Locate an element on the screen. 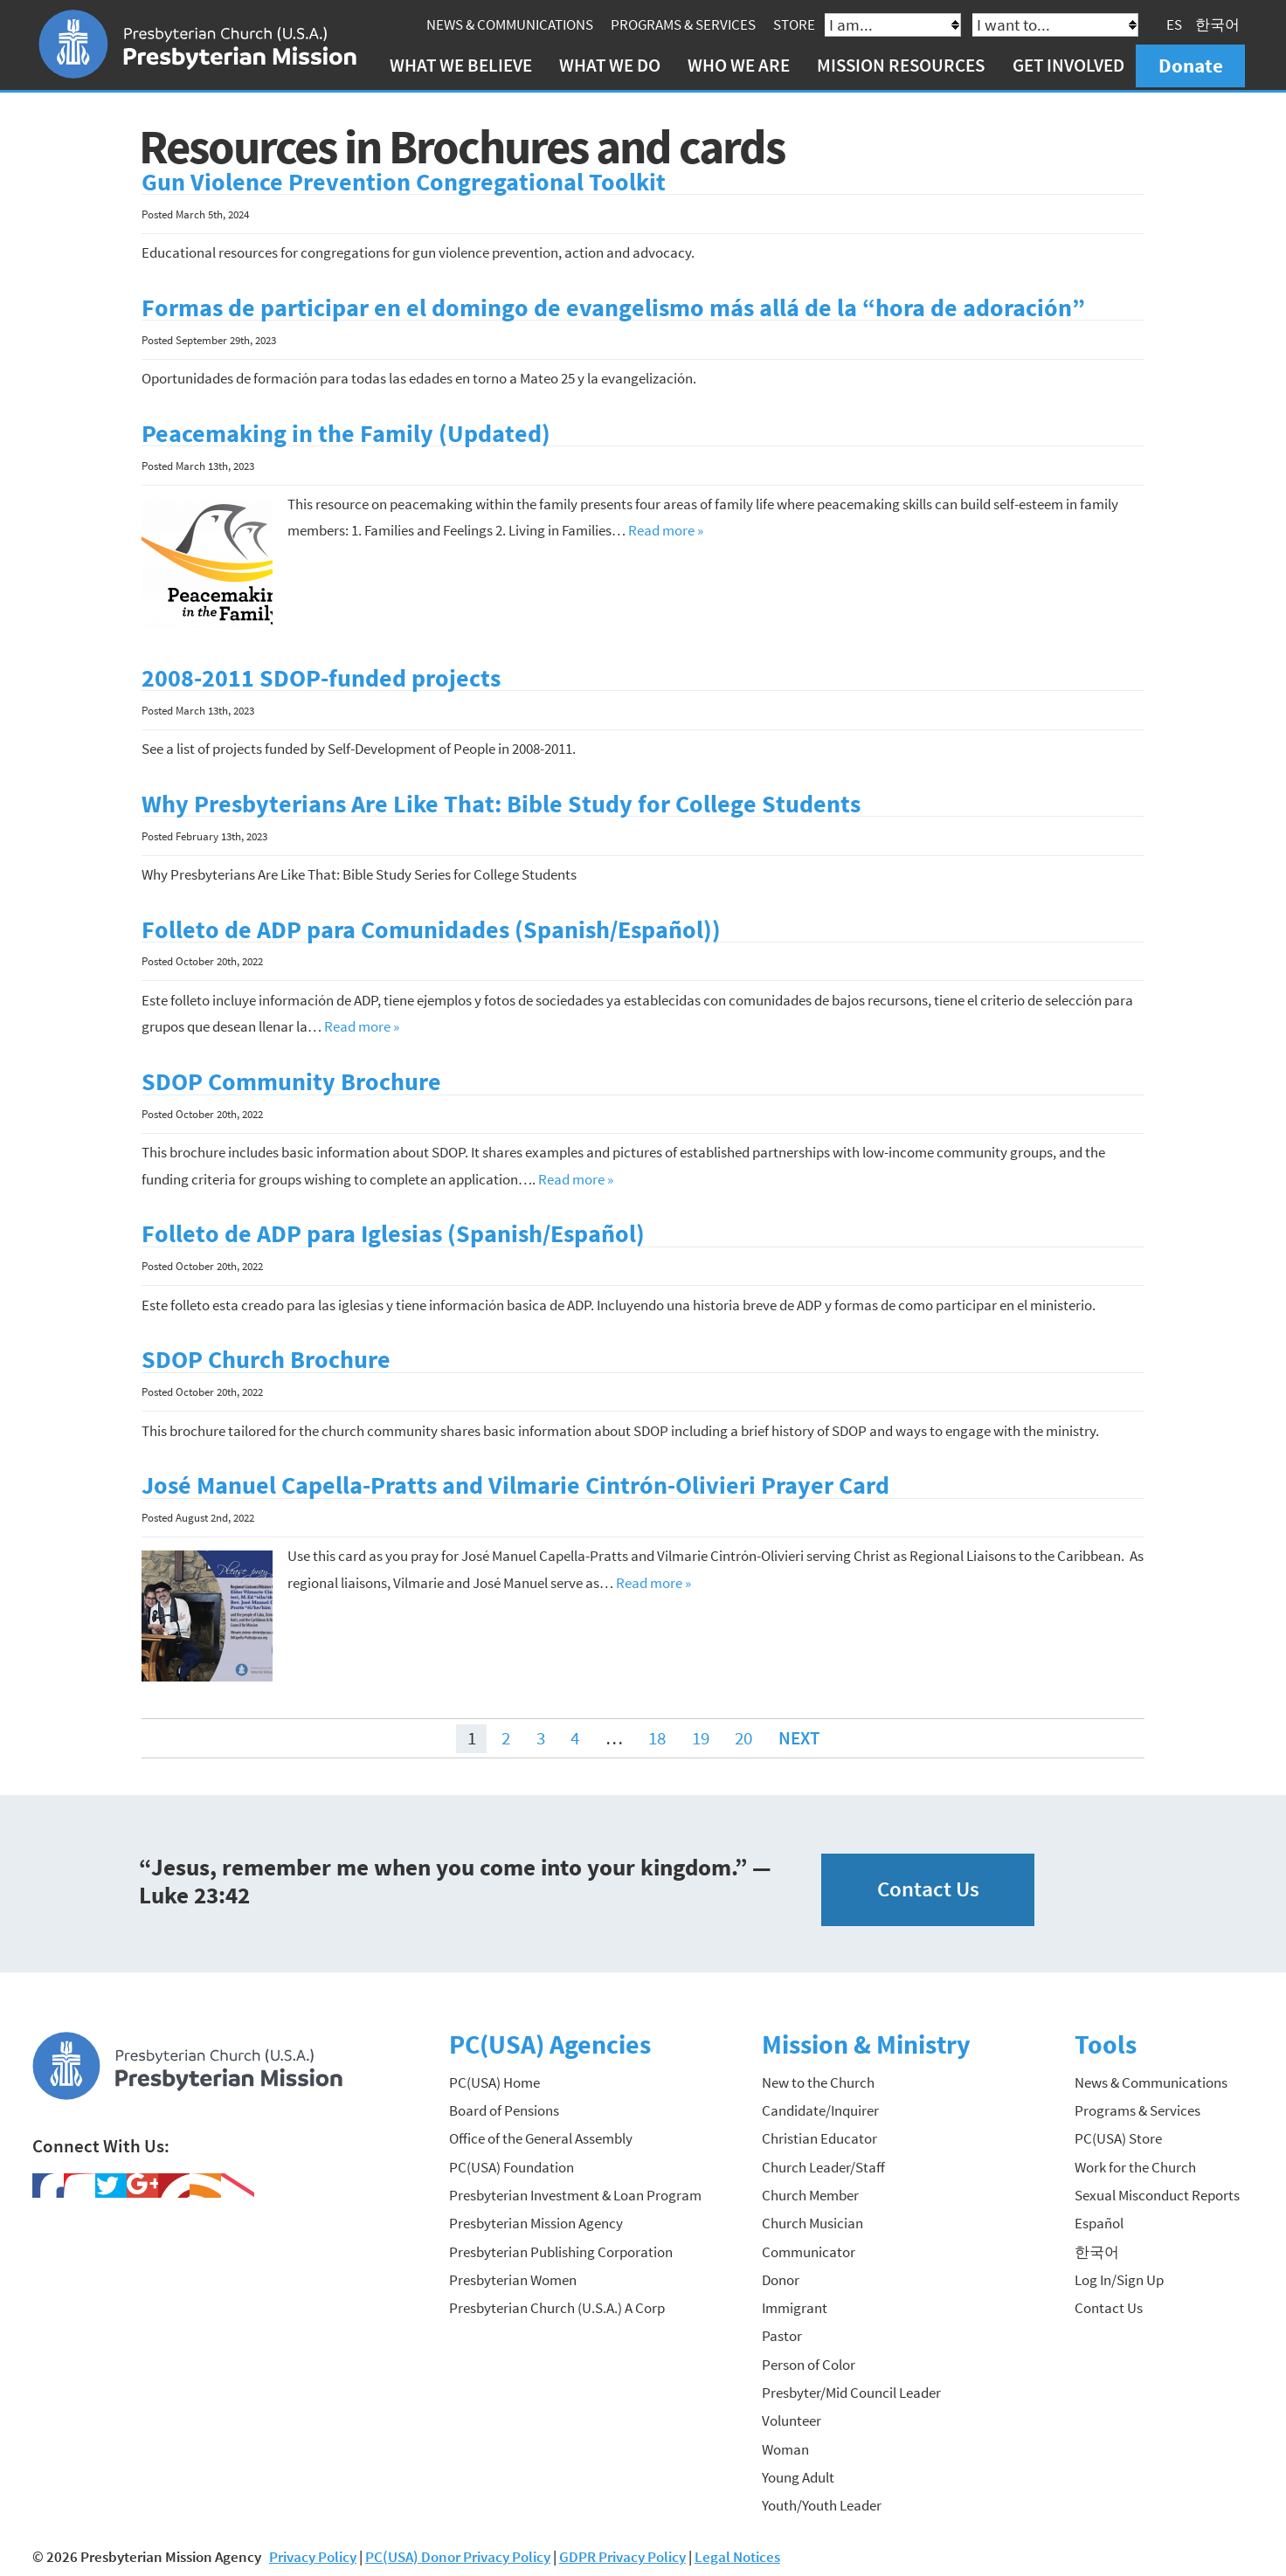  Woman is located at coordinates (785, 2446).